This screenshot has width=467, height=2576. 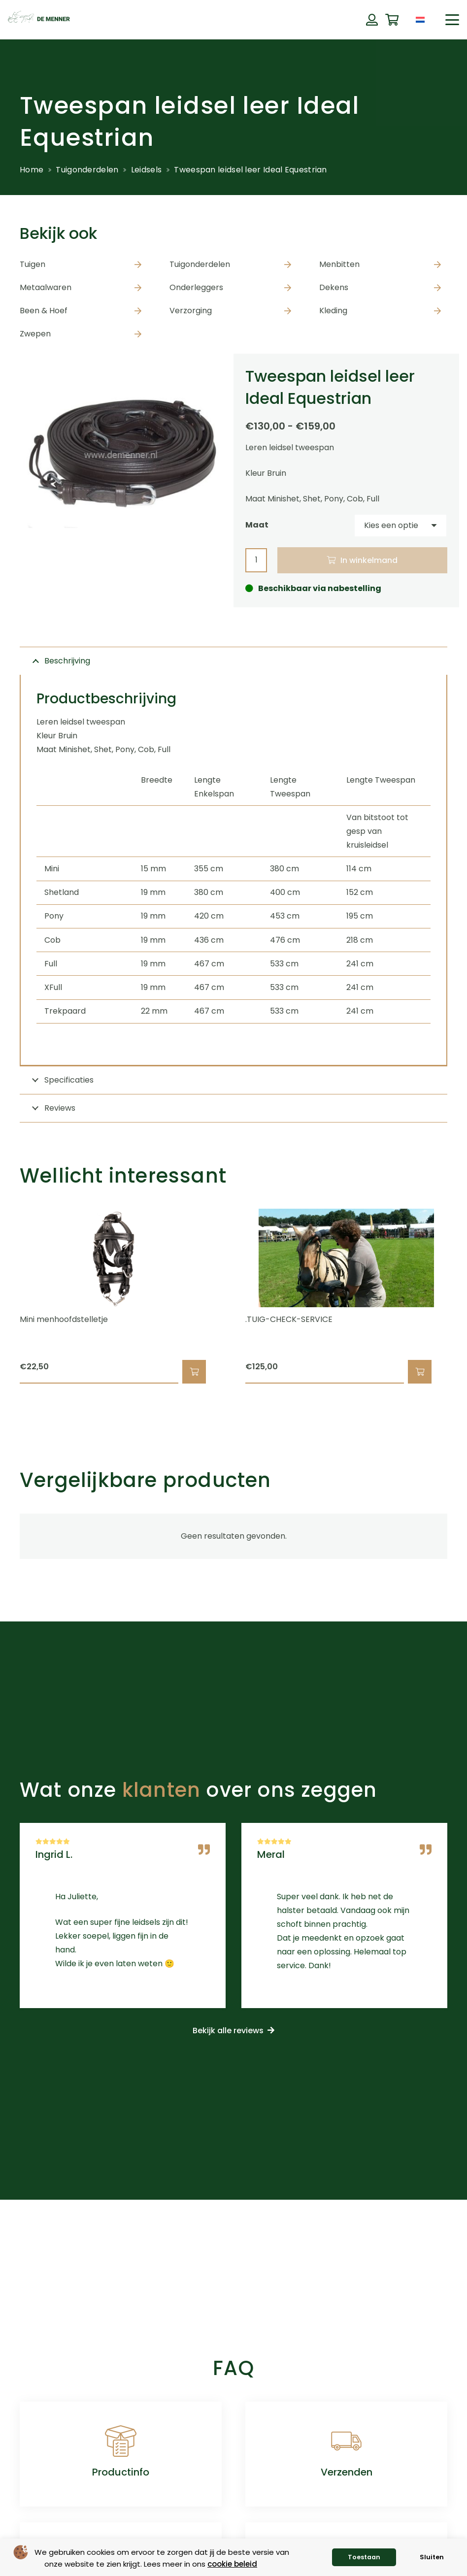 What do you see at coordinates (64, 1319) in the screenshot?
I see `Mini menhoofdstelletje` at bounding box center [64, 1319].